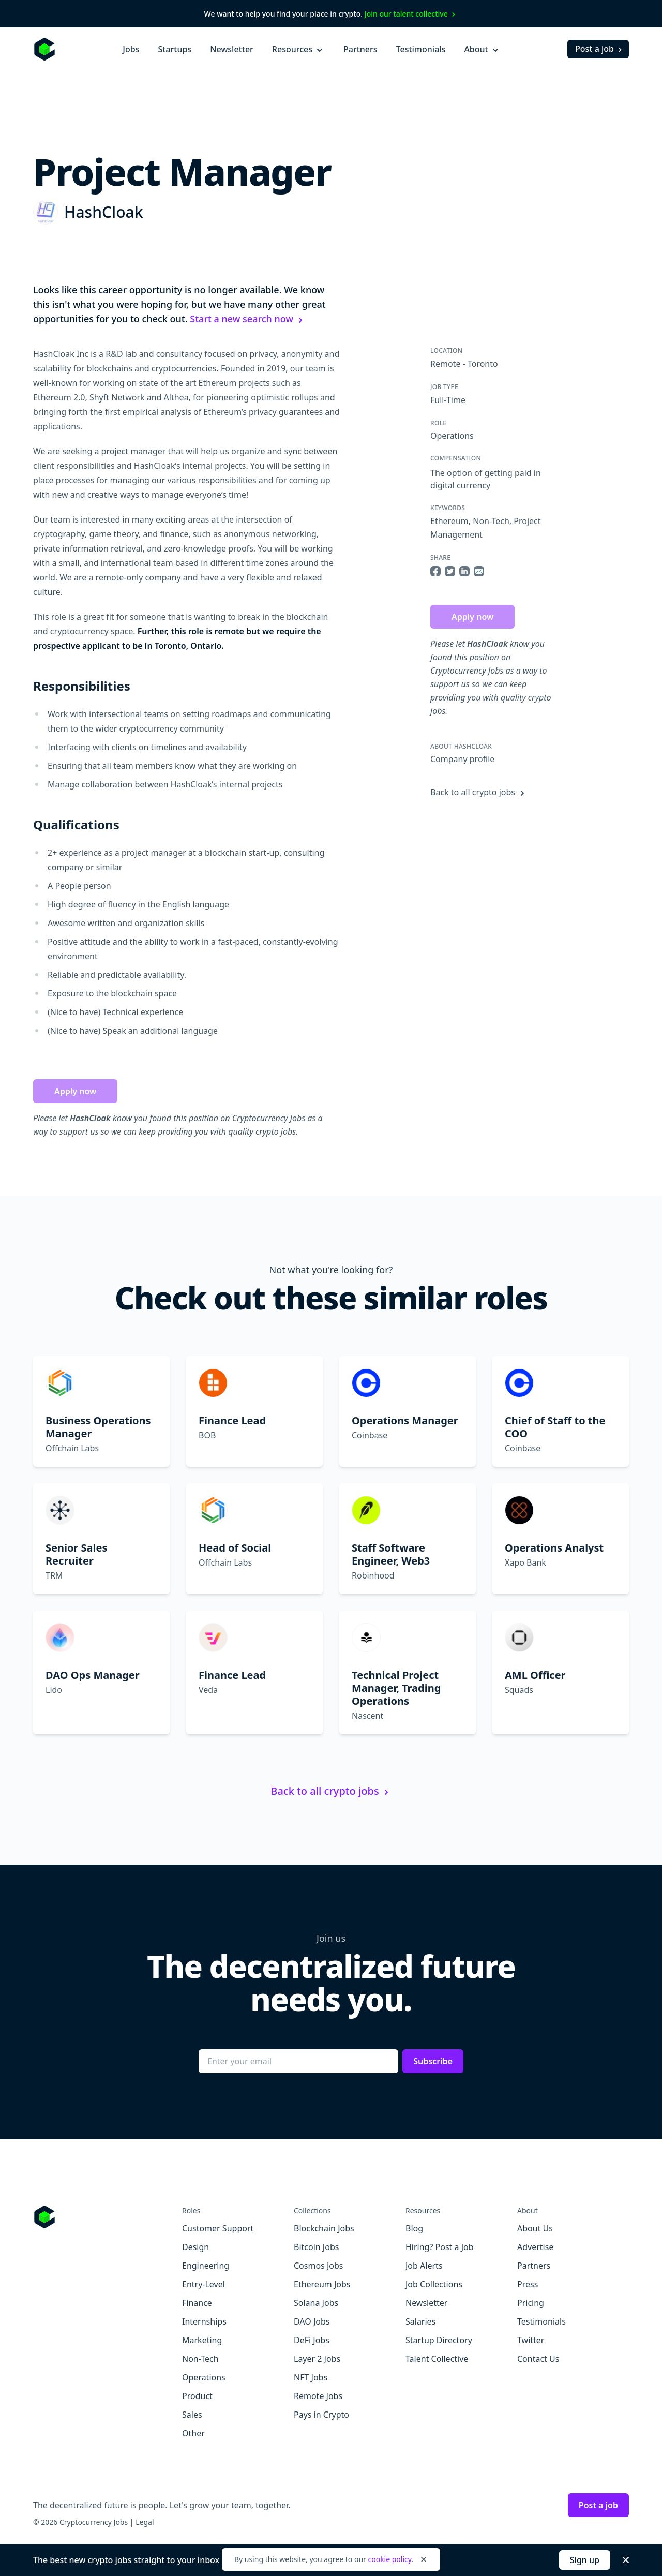 Image resolution: width=662 pixels, height=2576 pixels. Describe the element at coordinates (197, 2396) in the screenshot. I see `Product` at that location.